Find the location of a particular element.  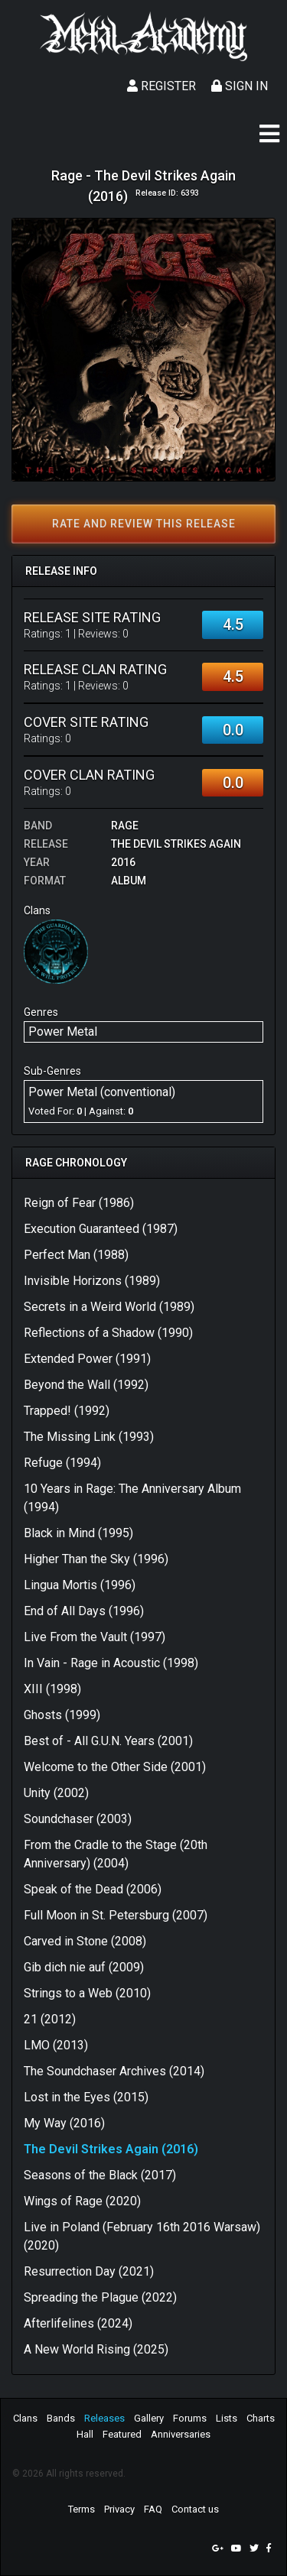

Featured is located at coordinates (122, 2434).